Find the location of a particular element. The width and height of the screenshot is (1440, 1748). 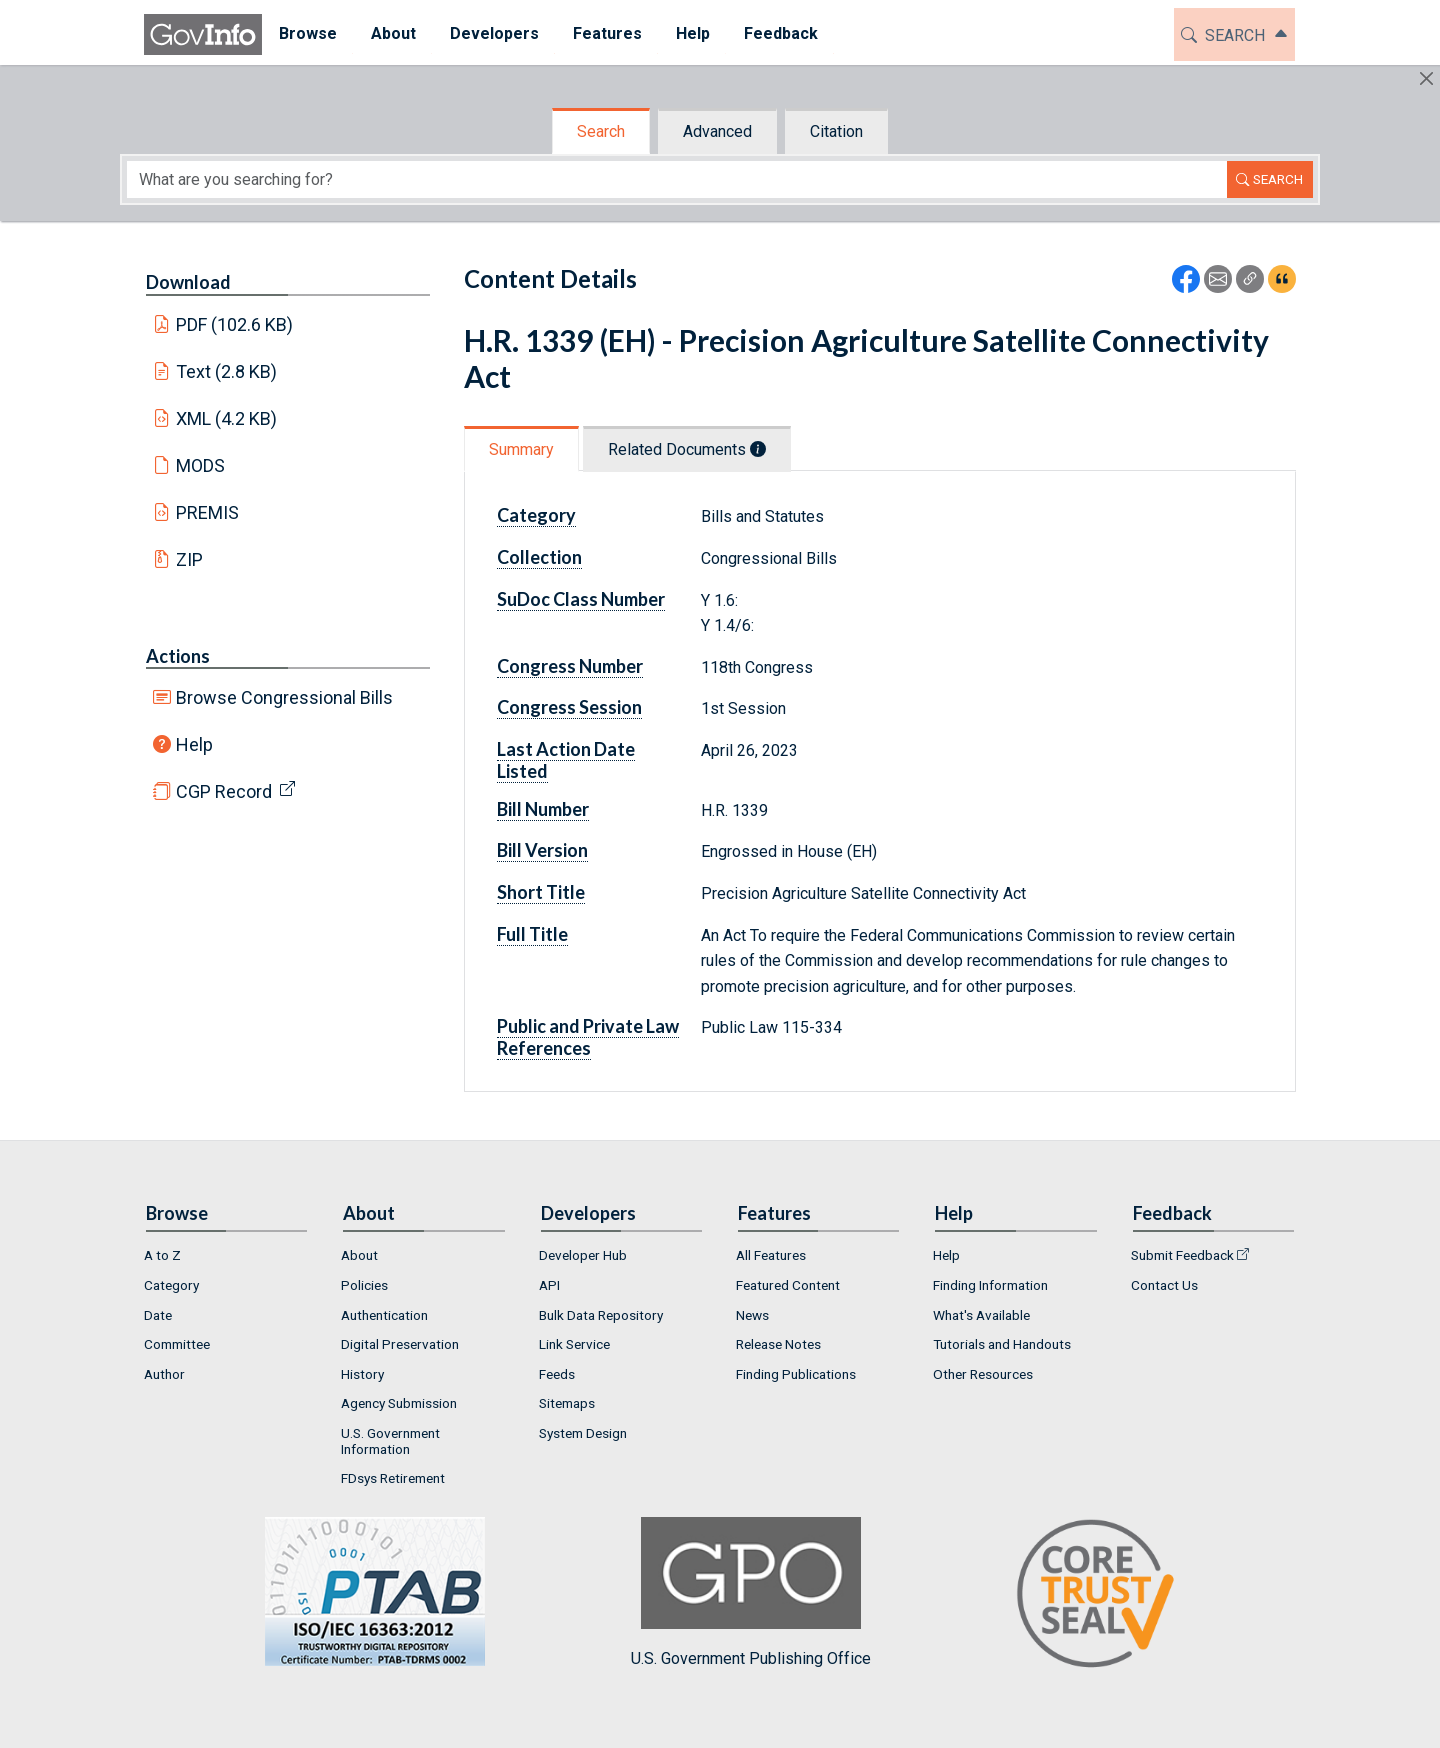

Advanced [tab] is located at coordinates (717, 131).